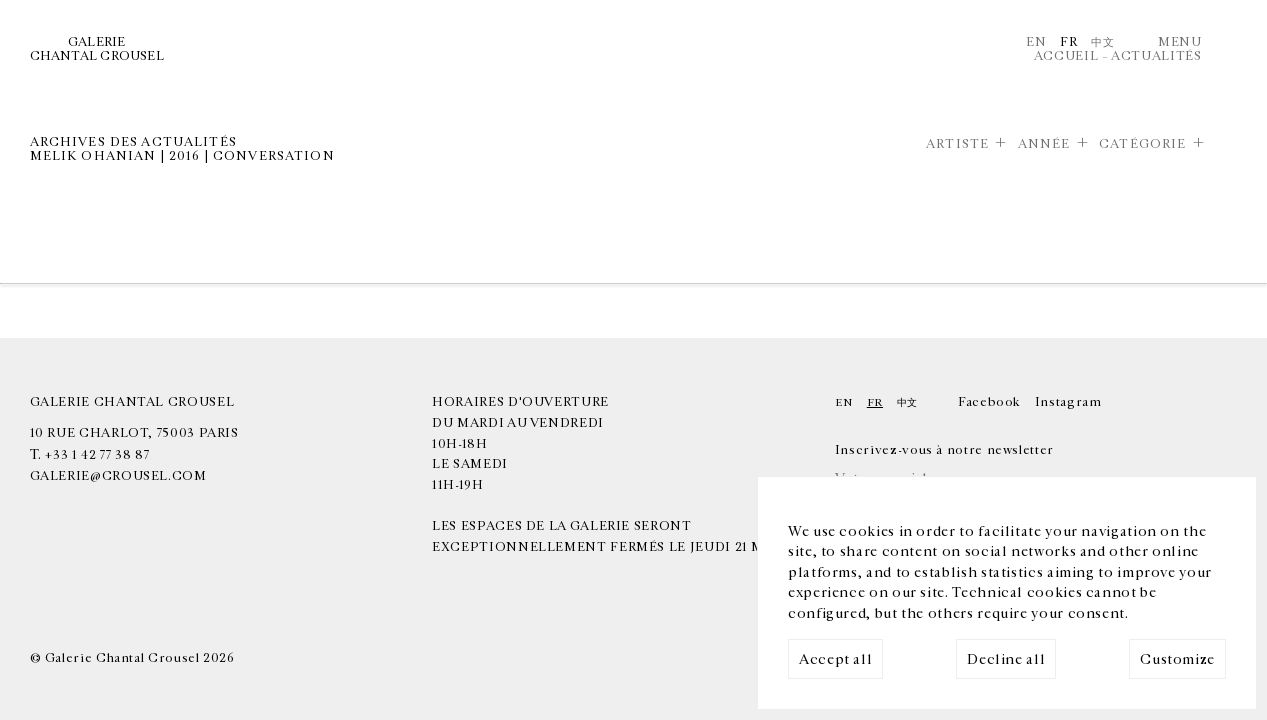 The width and height of the screenshot is (1267, 720). What do you see at coordinates (118, 476) in the screenshot?
I see `galerie@crousel.com` at bounding box center [118, 476].